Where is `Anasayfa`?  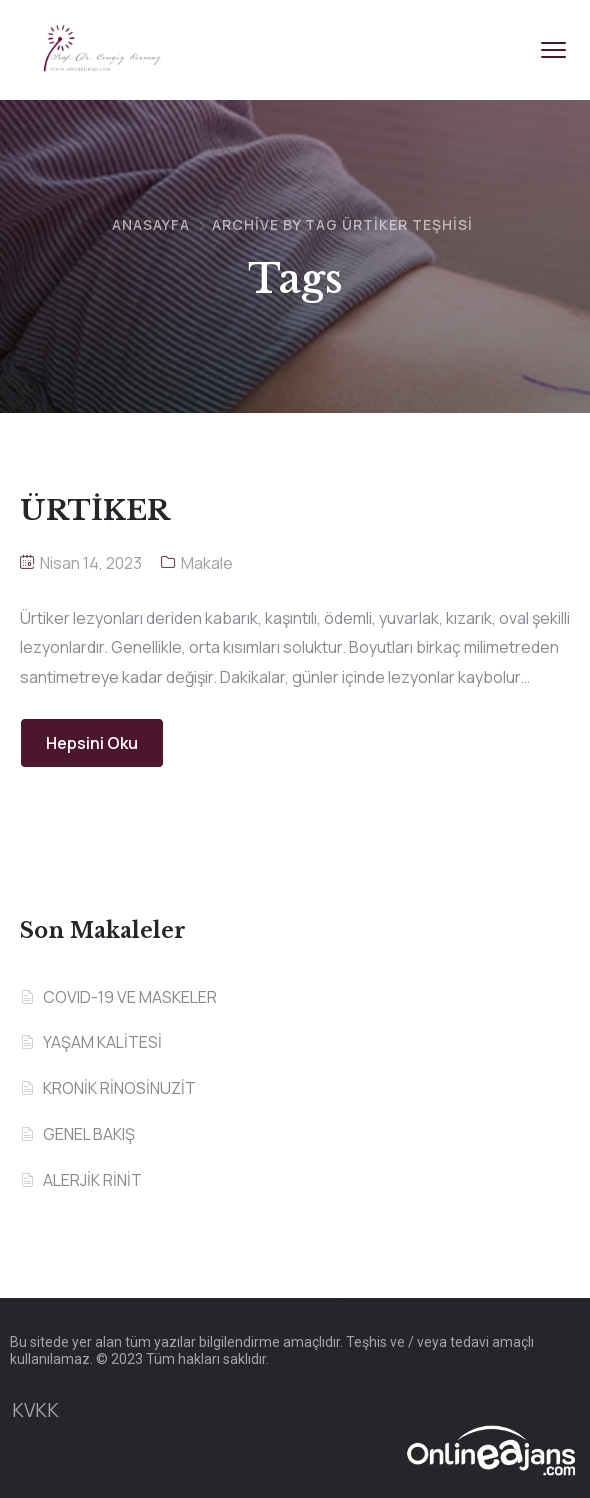
Anasayfa is located at coordinates (151, 224).